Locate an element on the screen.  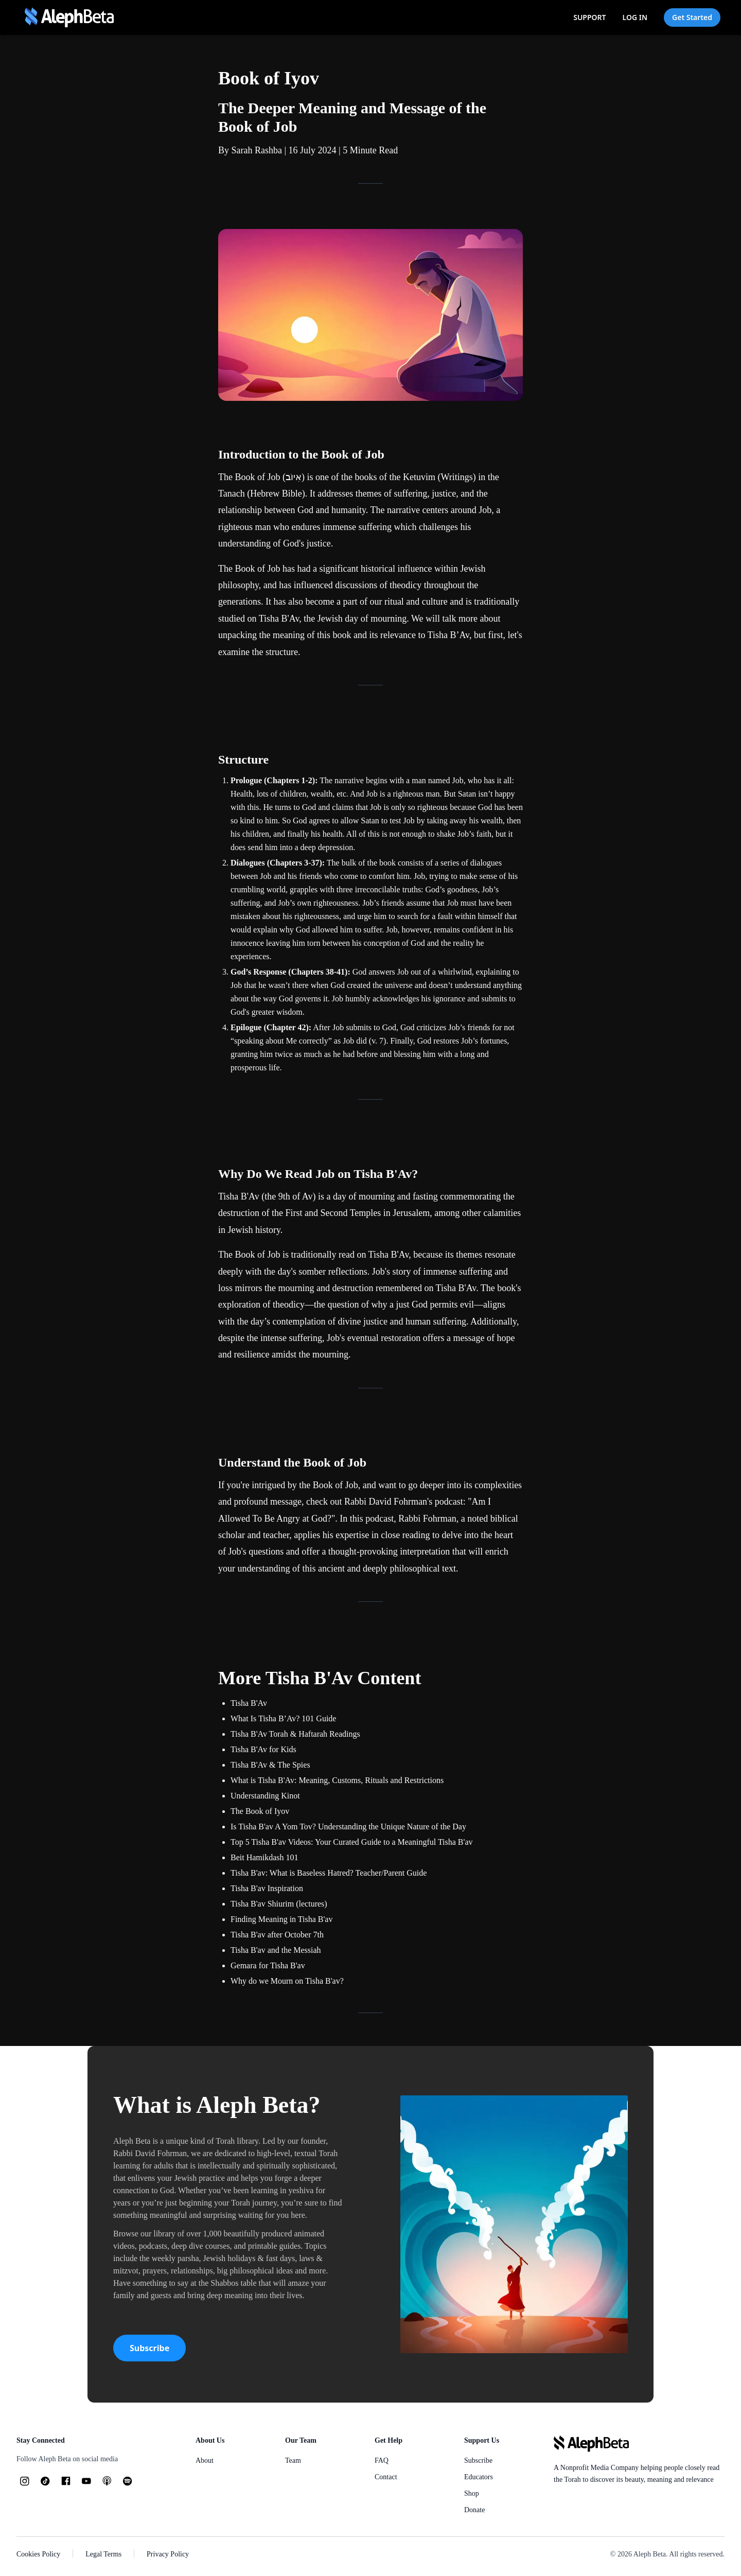
Tisha B'Av Torah & Haftarah Readings is located at coordinates (295, 1734).